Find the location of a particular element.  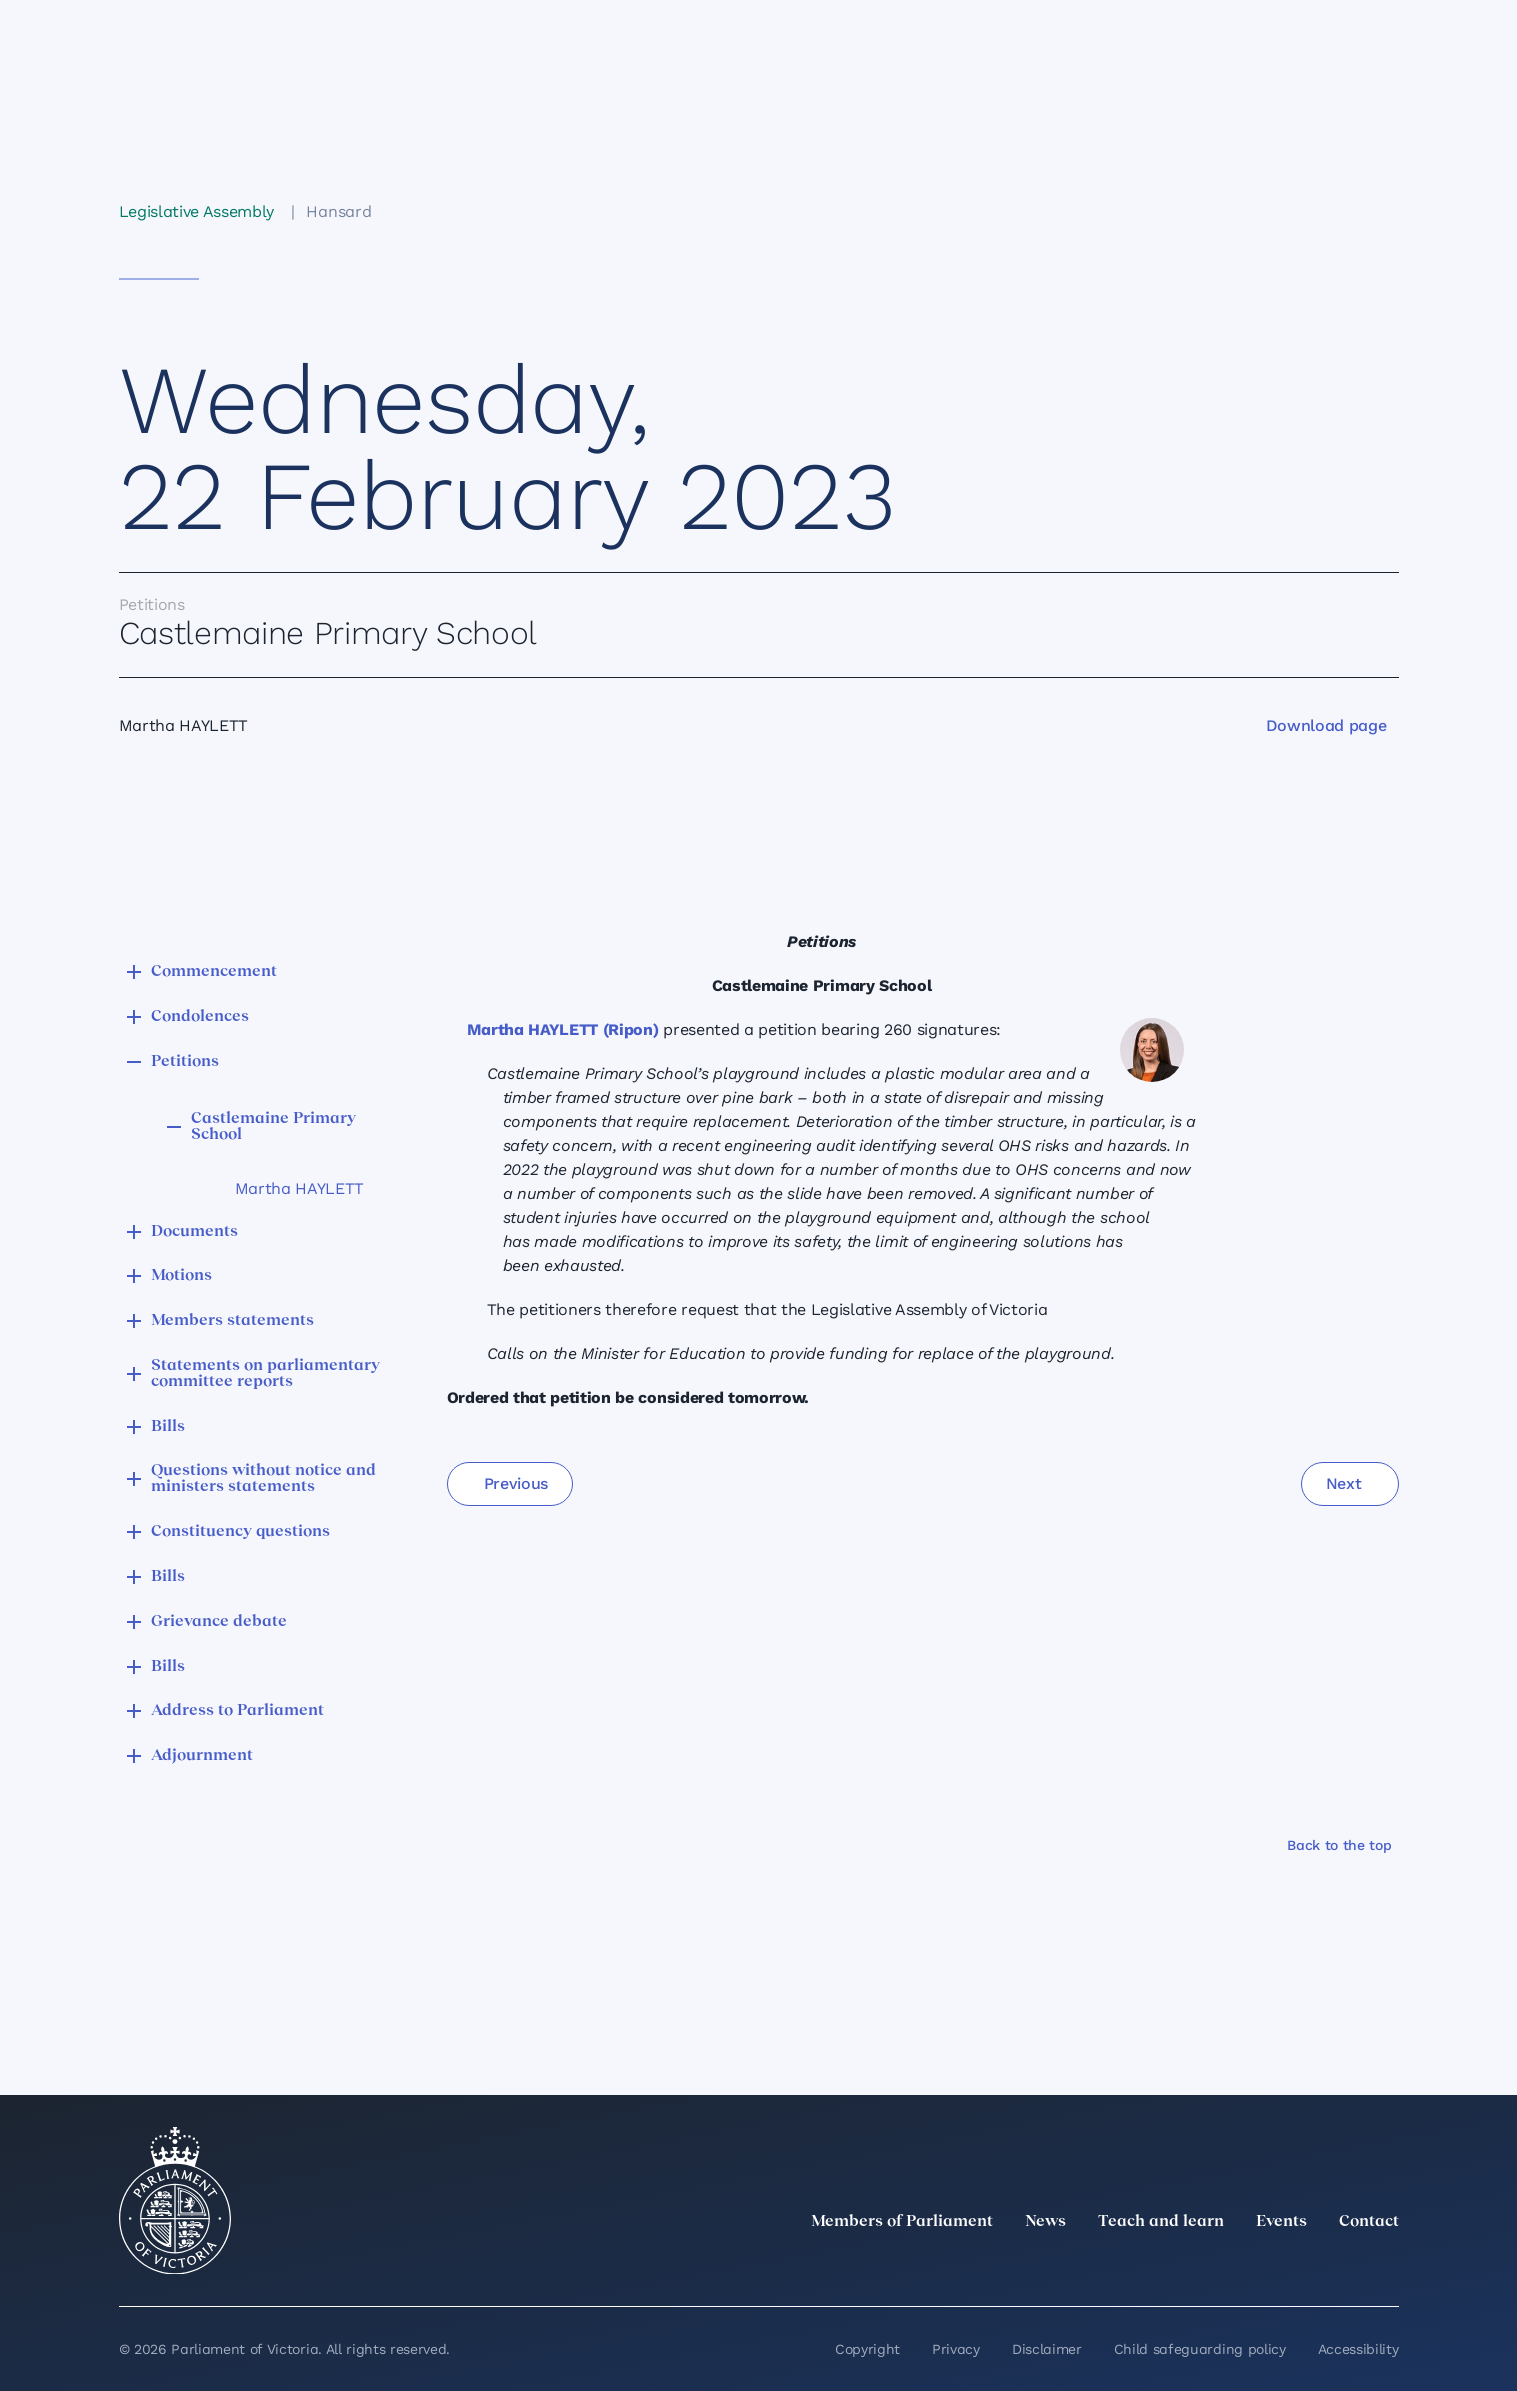

[Instagram] is located at coordinates (1255, 2266).